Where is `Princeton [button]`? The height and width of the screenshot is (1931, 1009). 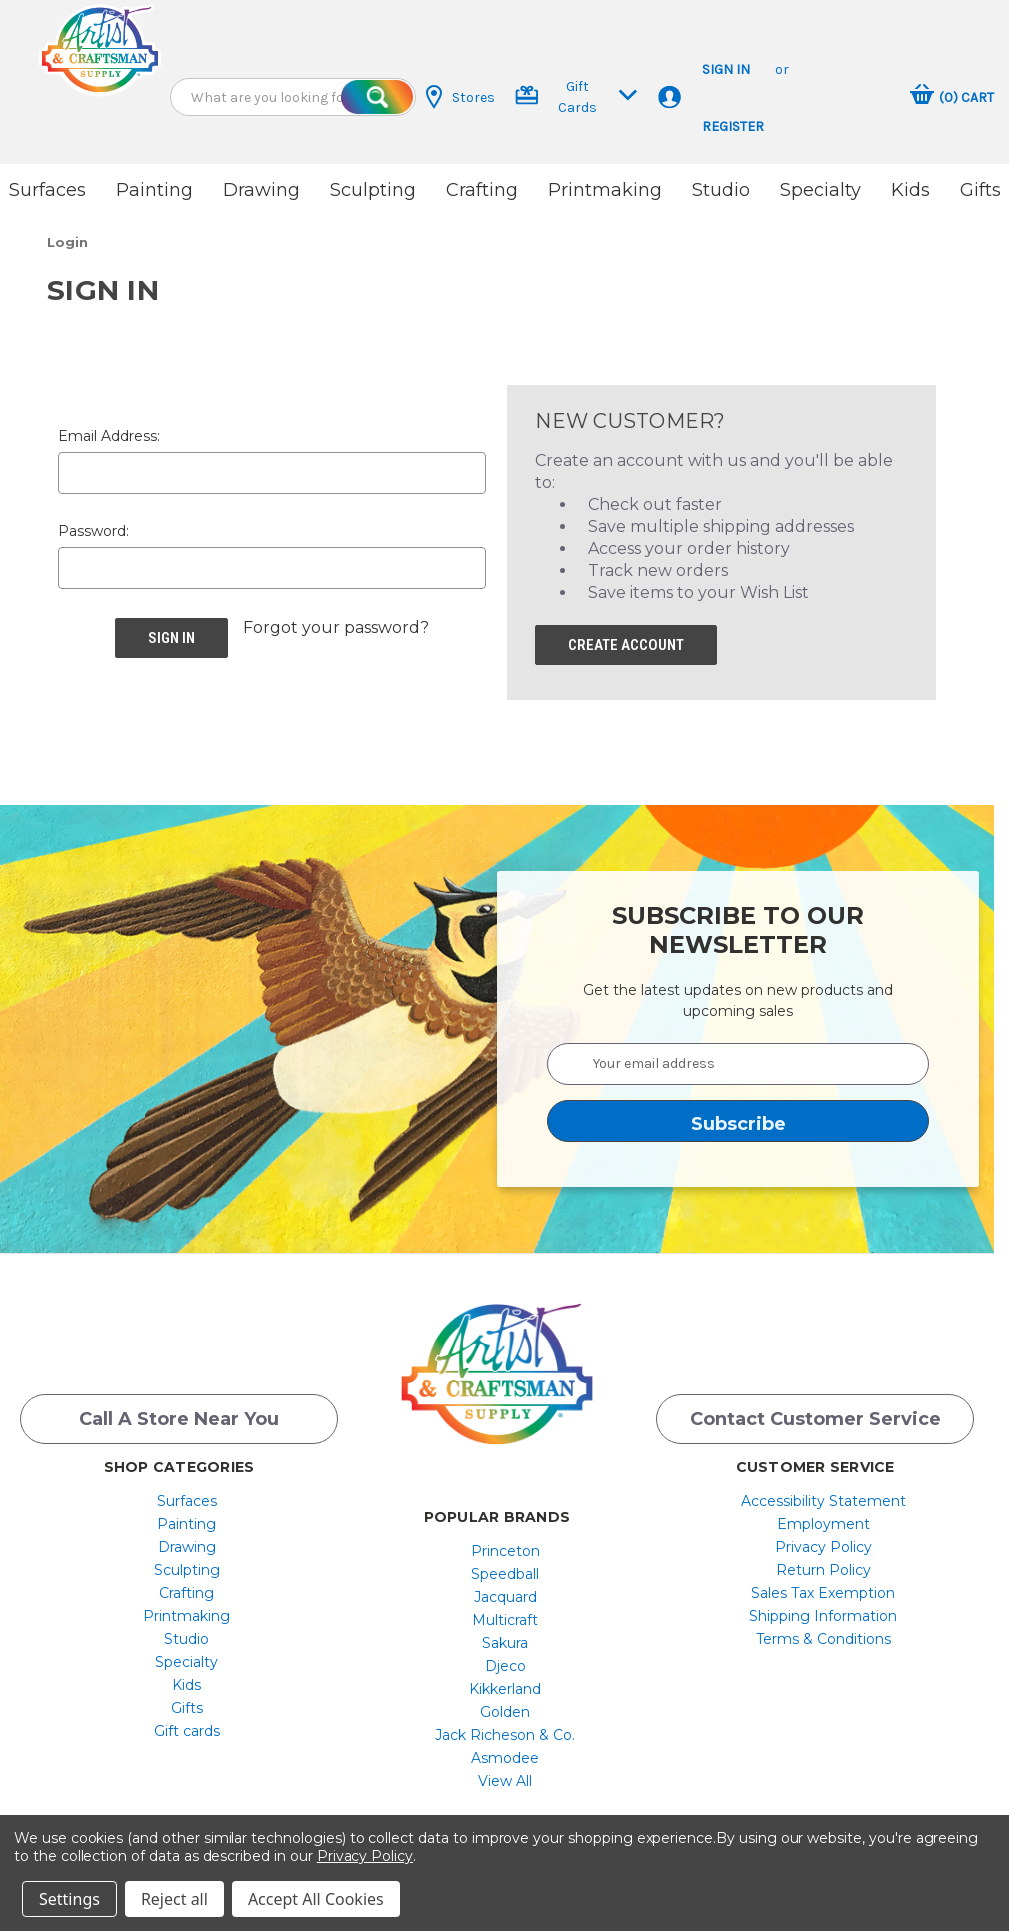
Princeton [button] is located at coordinates (505, 1545).